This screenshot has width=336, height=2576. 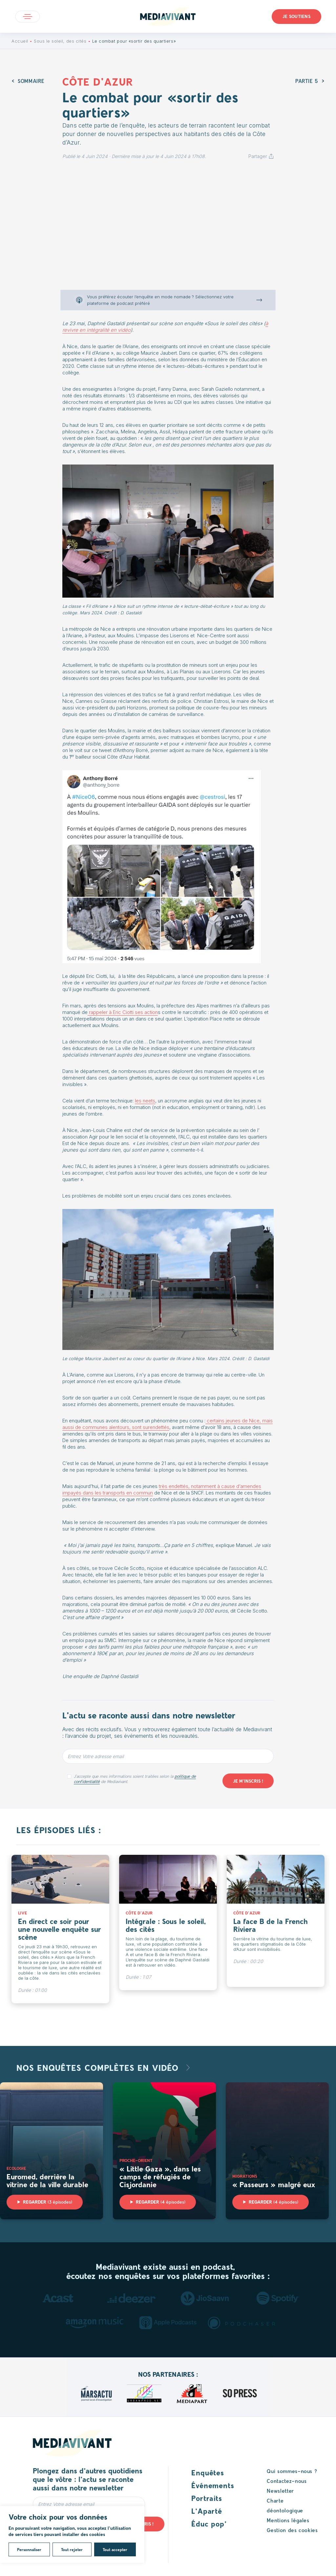 I want to click on « Passeurs » malgré eux, so click(x=273, y=2184).